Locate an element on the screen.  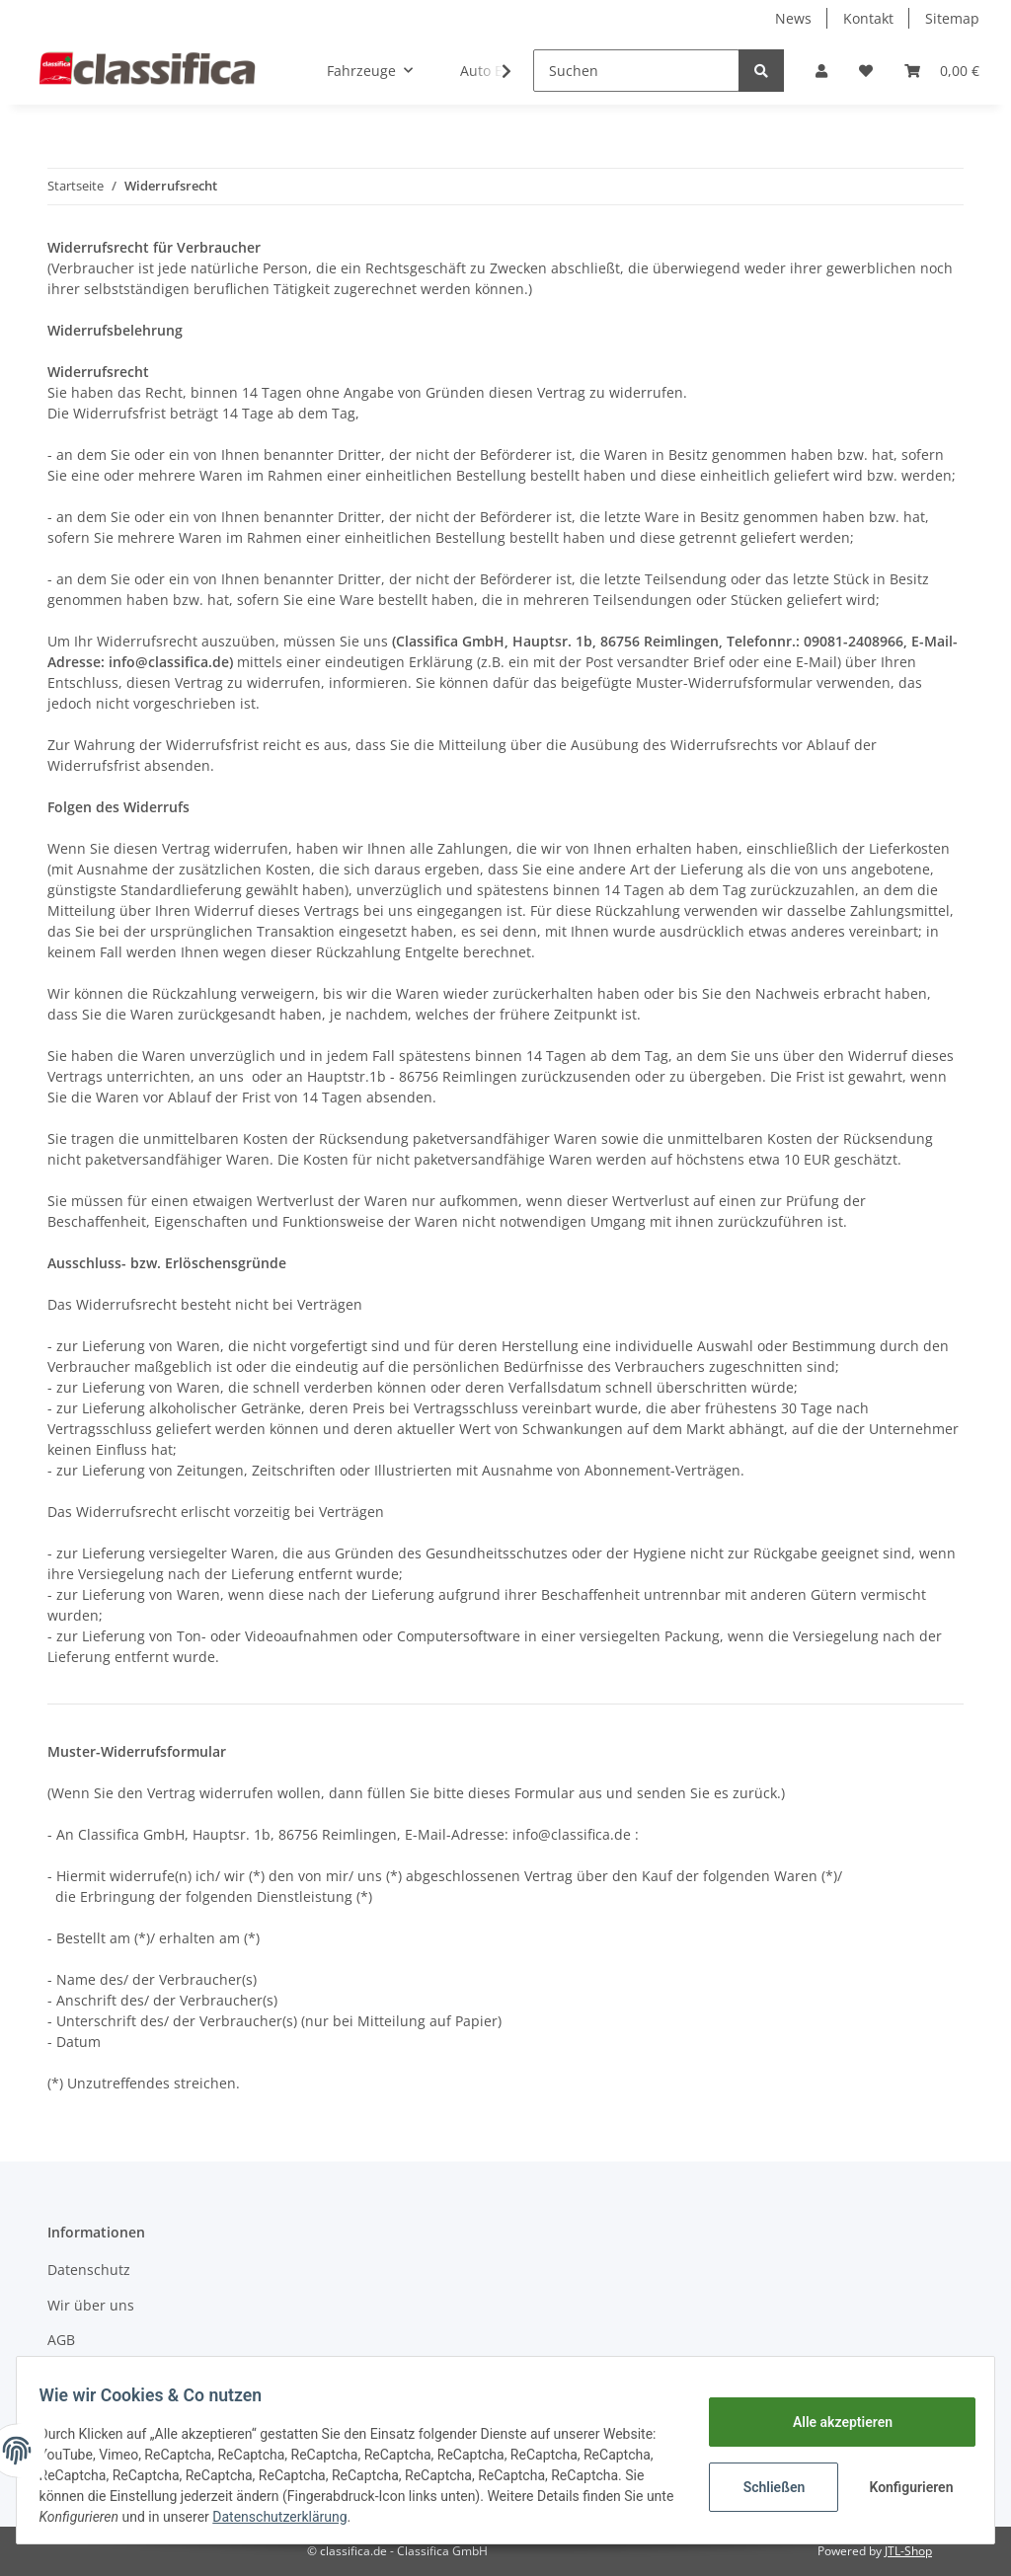
Datenschutzerklärung is located at coordinates (429, 2517).